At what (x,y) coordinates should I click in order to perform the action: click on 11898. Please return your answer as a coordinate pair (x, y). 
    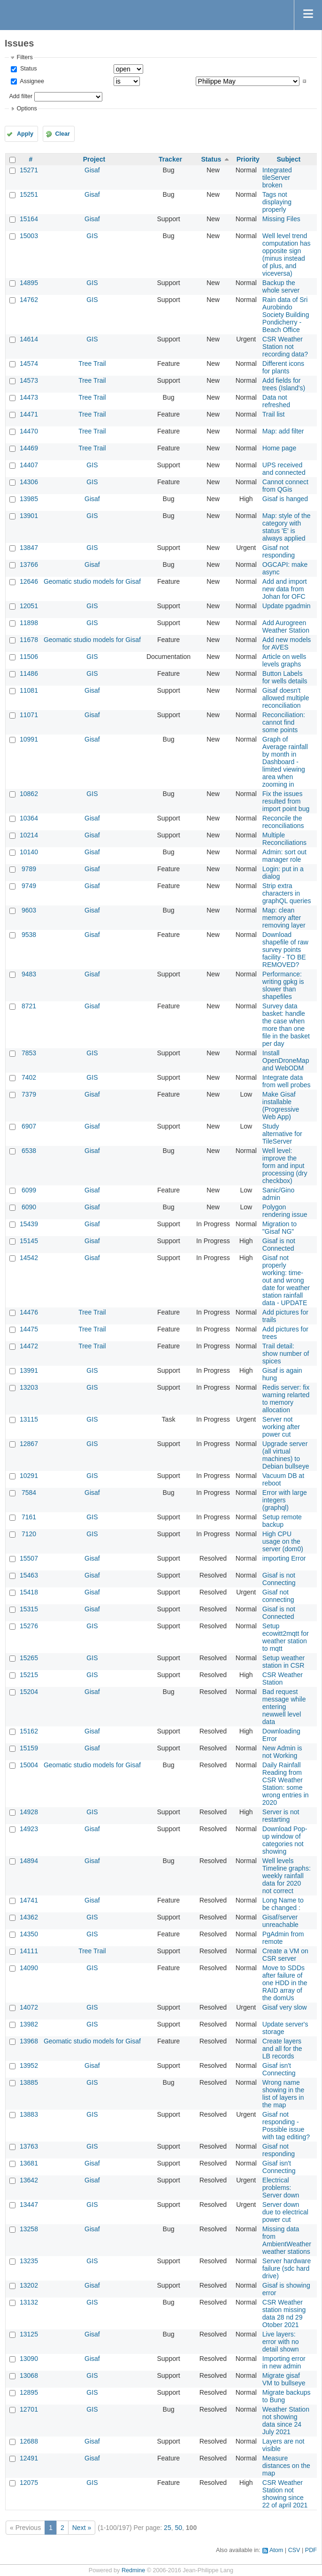
    Looking at the image, I should click on (29, 623).